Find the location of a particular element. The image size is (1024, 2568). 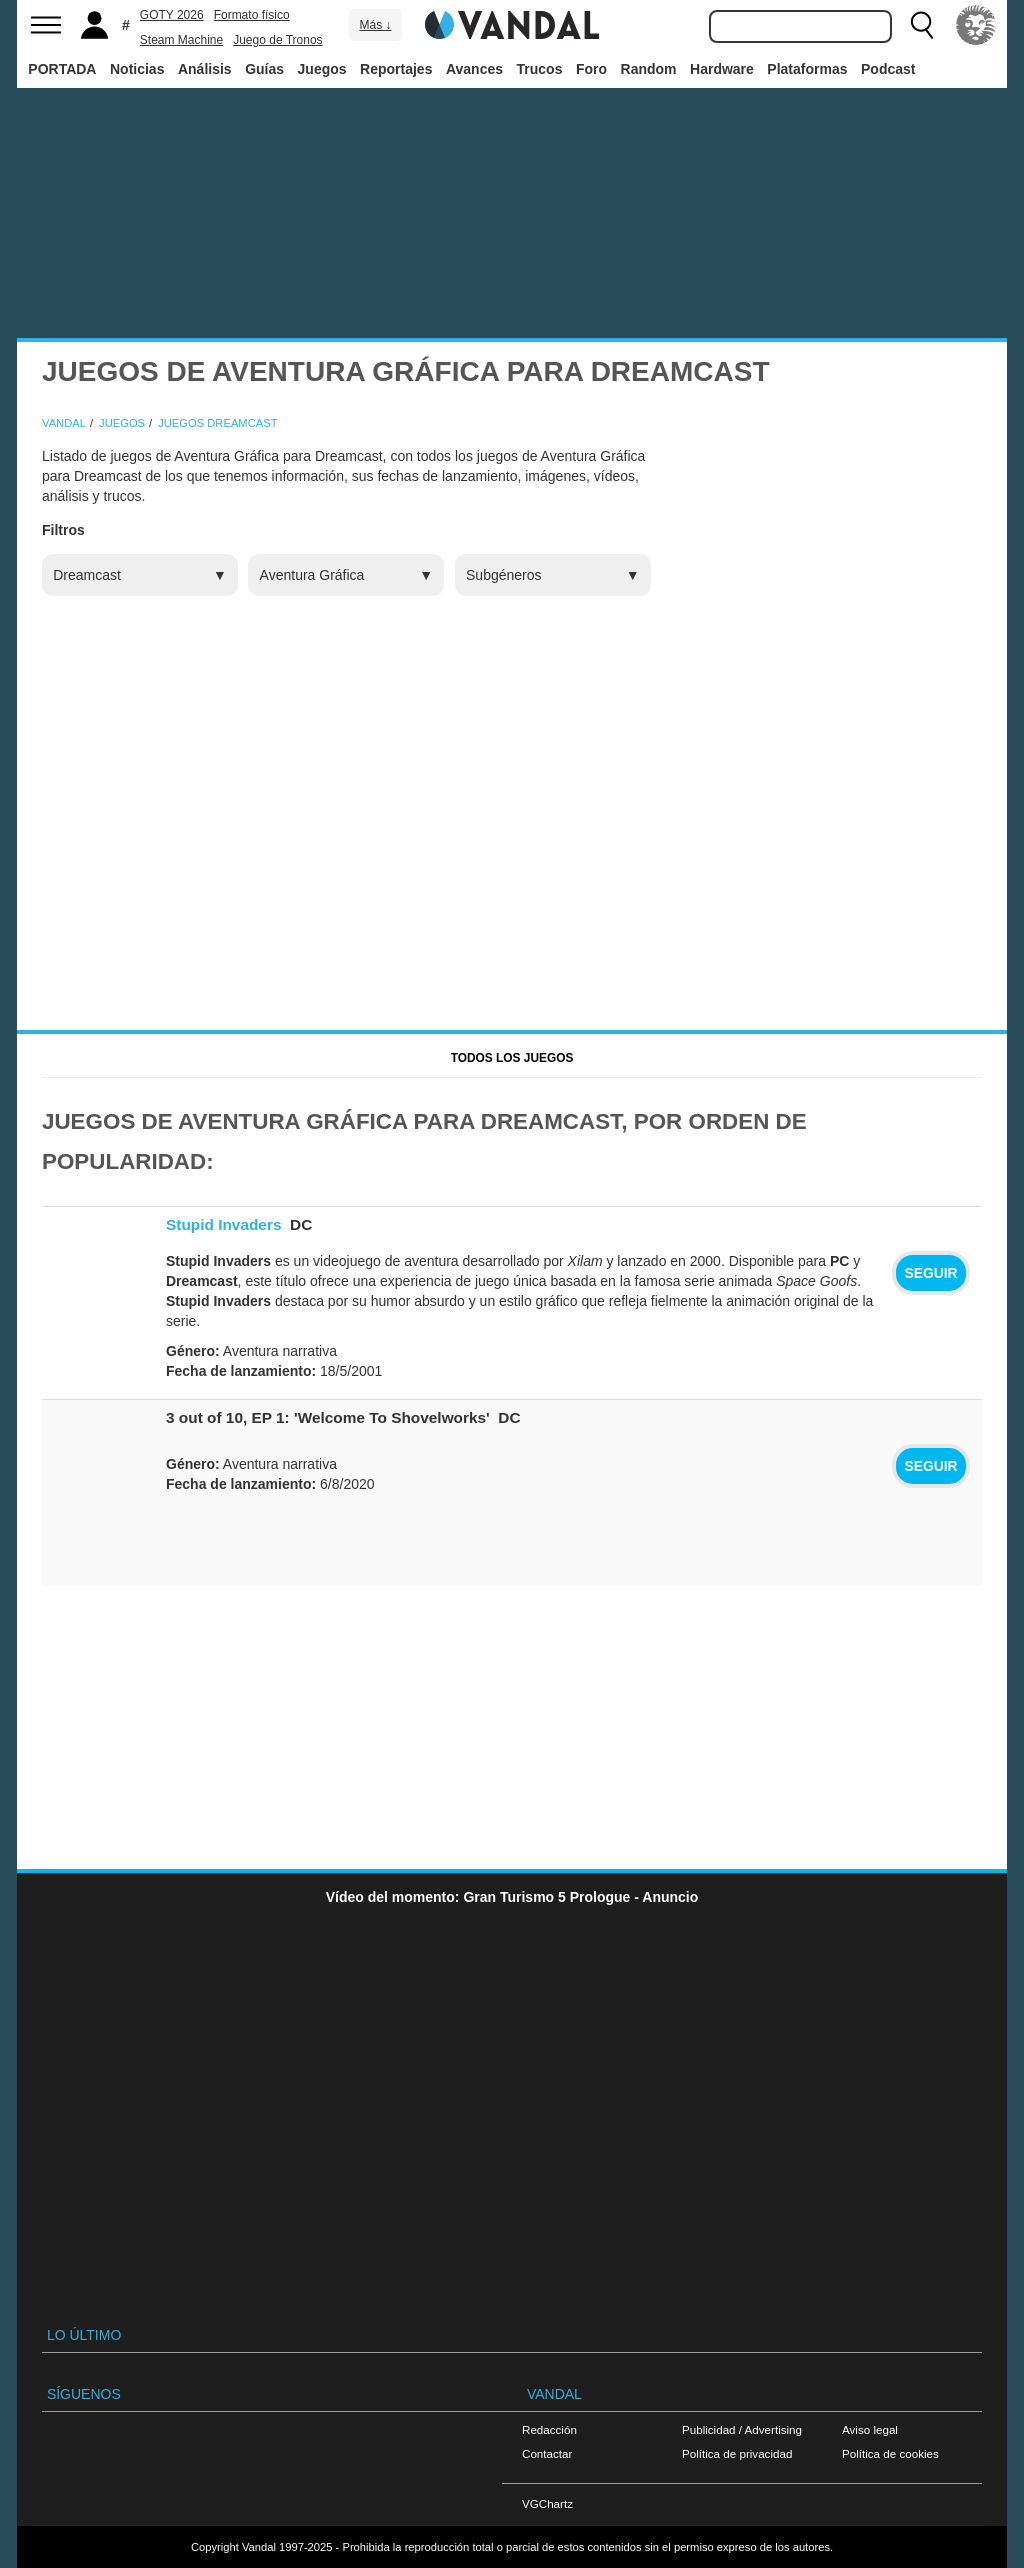

Avances is located at coordinates (474, 69).